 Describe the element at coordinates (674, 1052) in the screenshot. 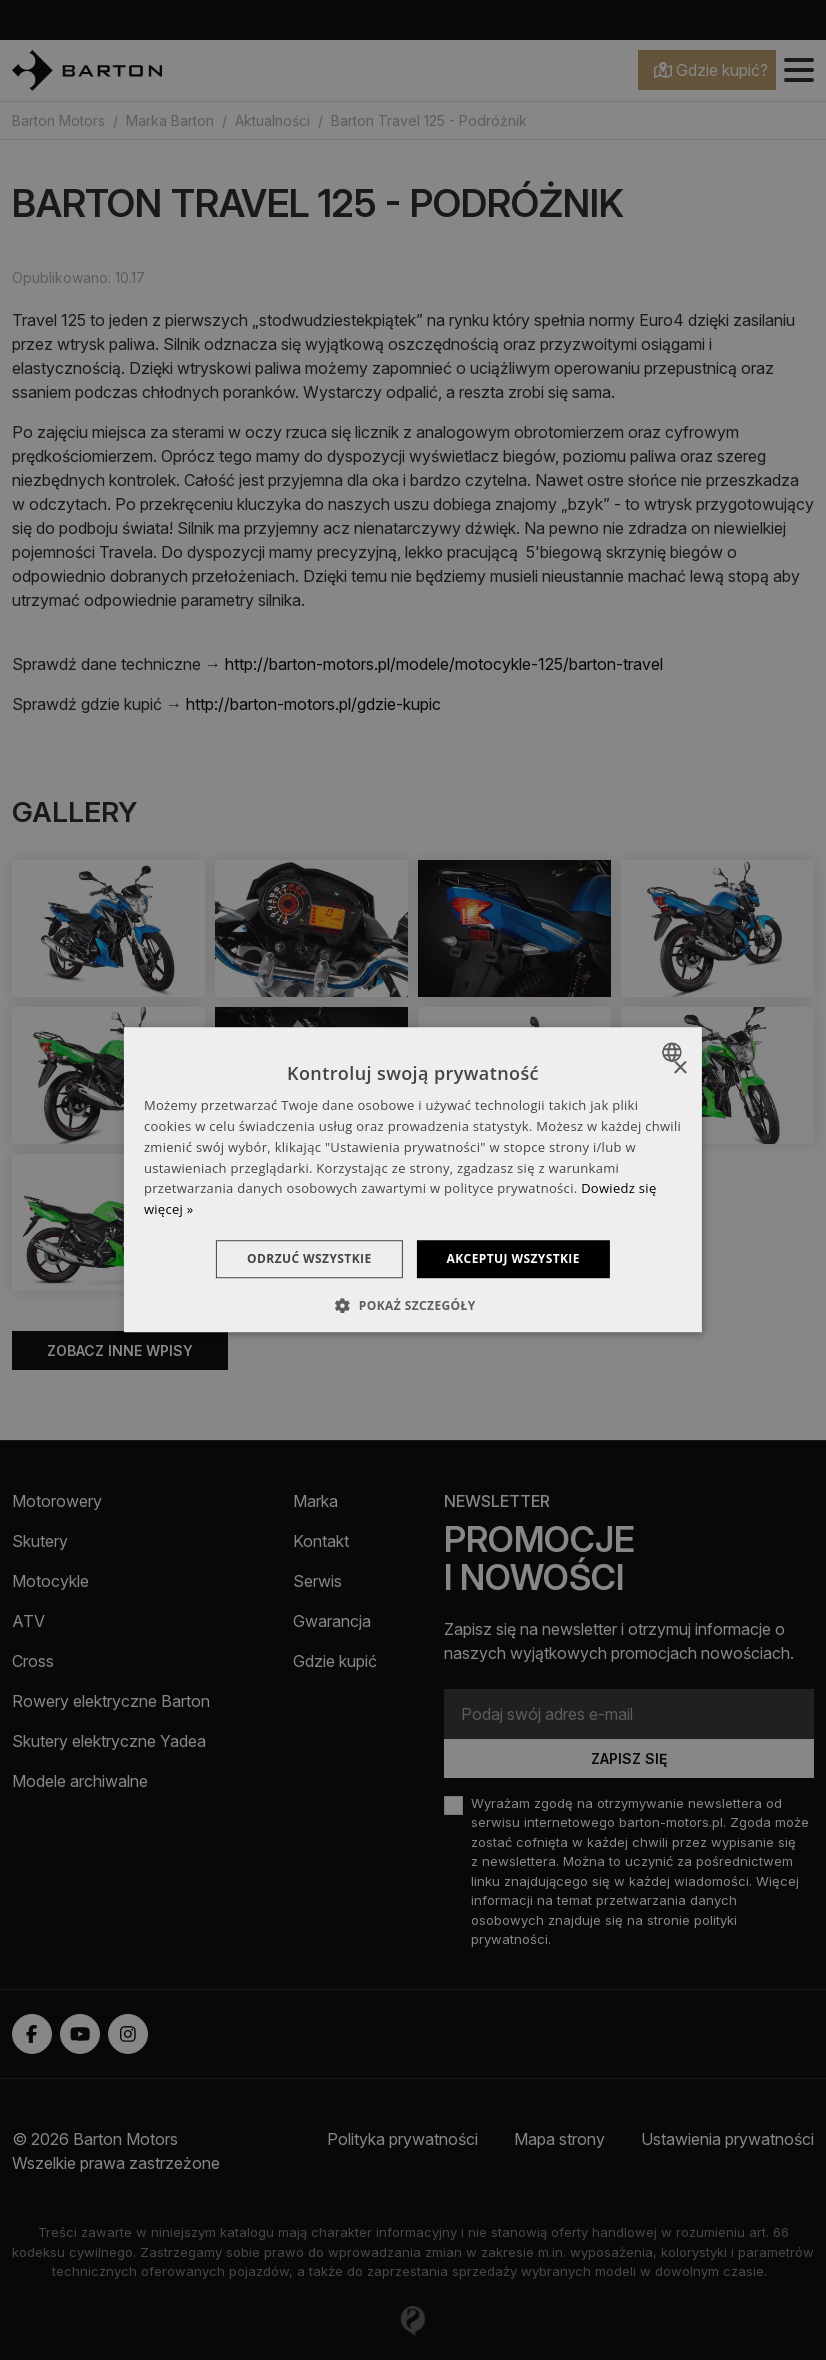

I see `[combobox]` at that location.